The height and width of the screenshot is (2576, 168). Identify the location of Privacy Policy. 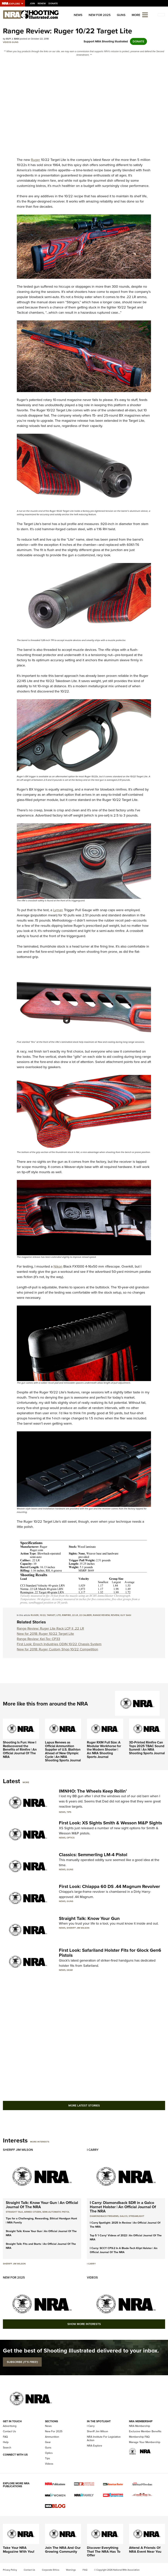
(10, 2570).